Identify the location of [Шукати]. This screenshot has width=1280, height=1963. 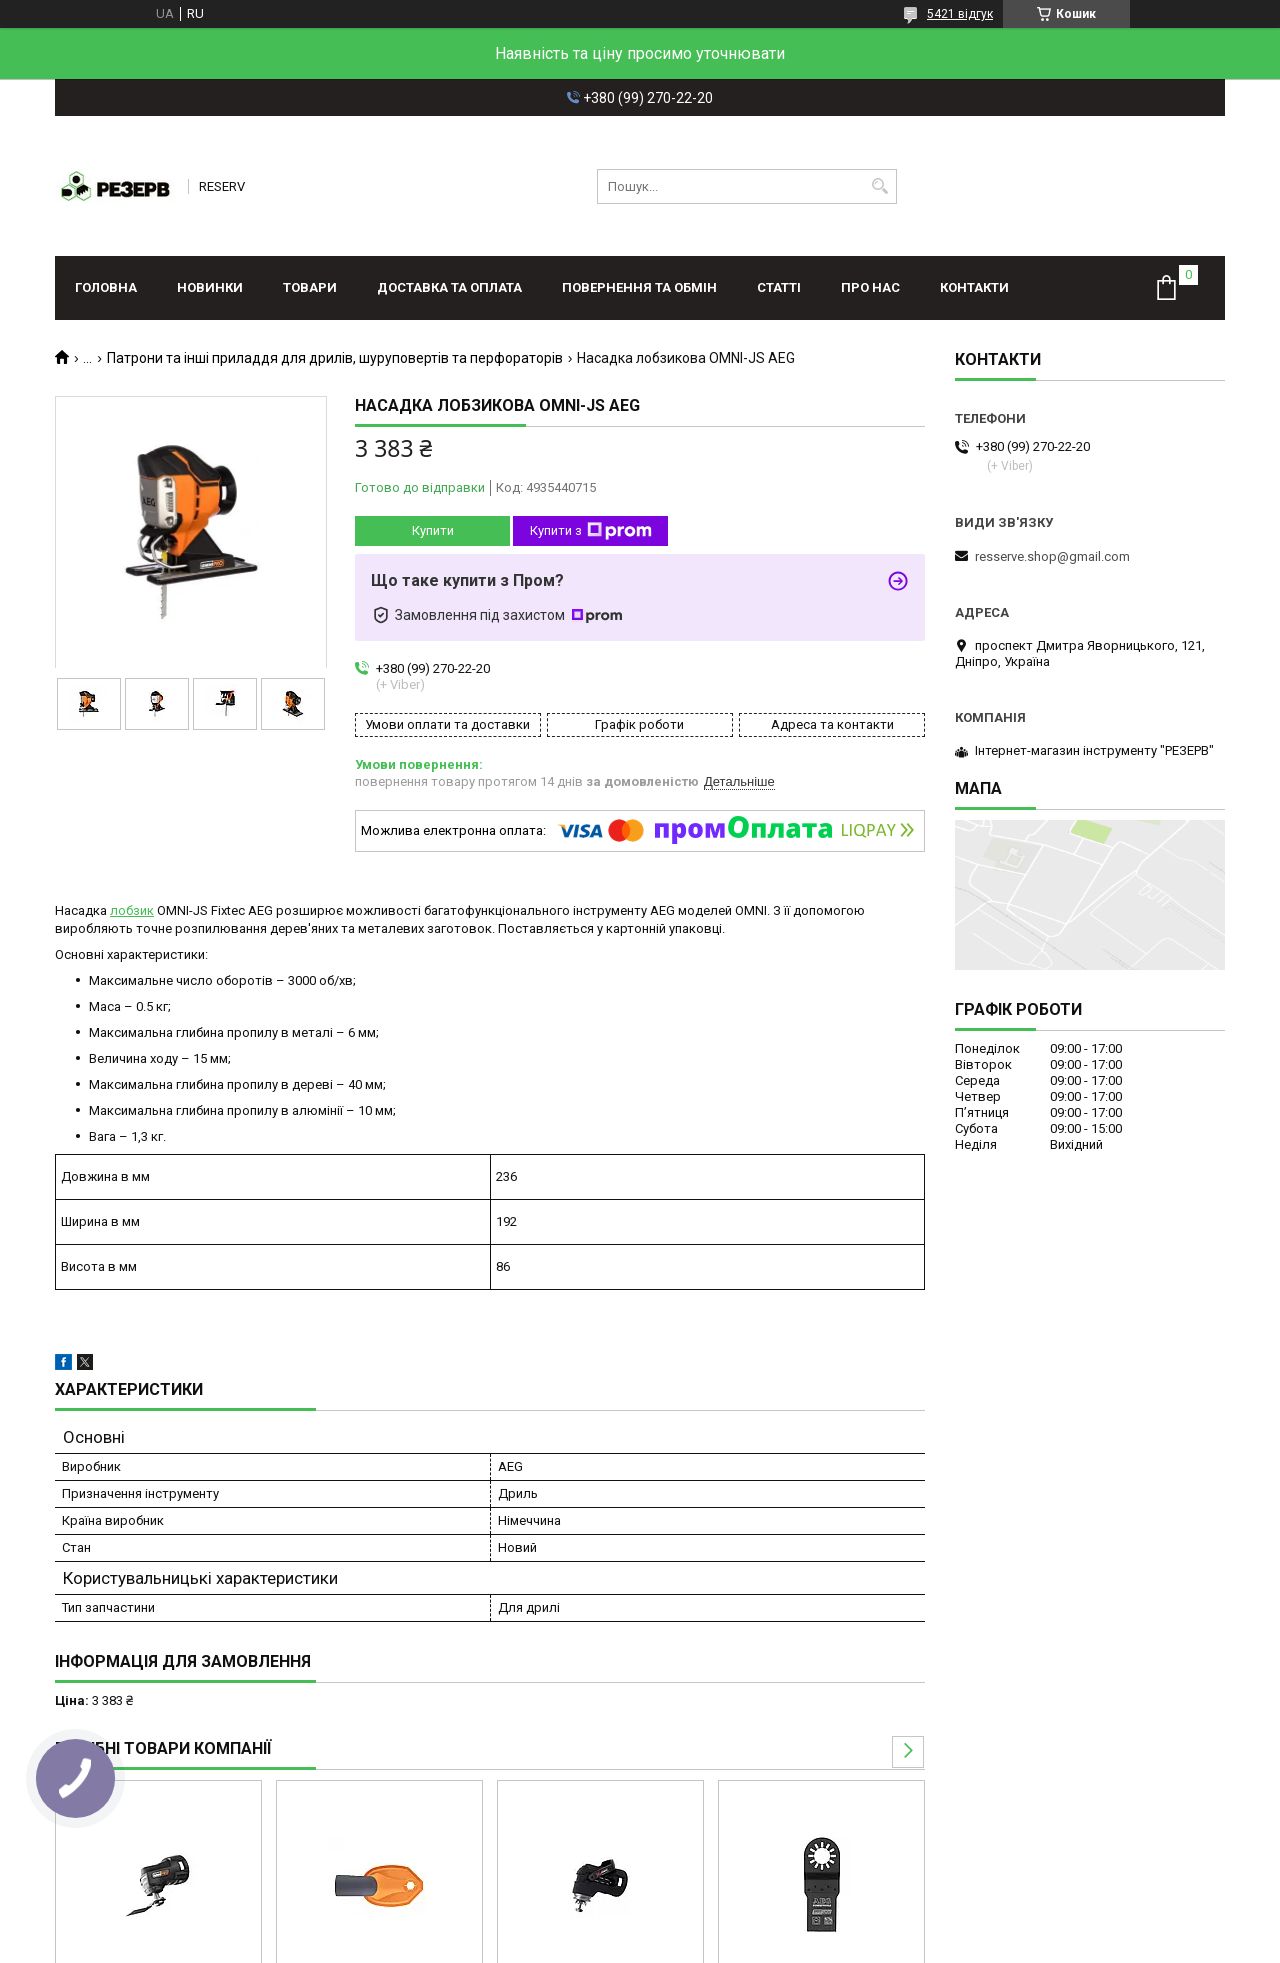
(879, 186).